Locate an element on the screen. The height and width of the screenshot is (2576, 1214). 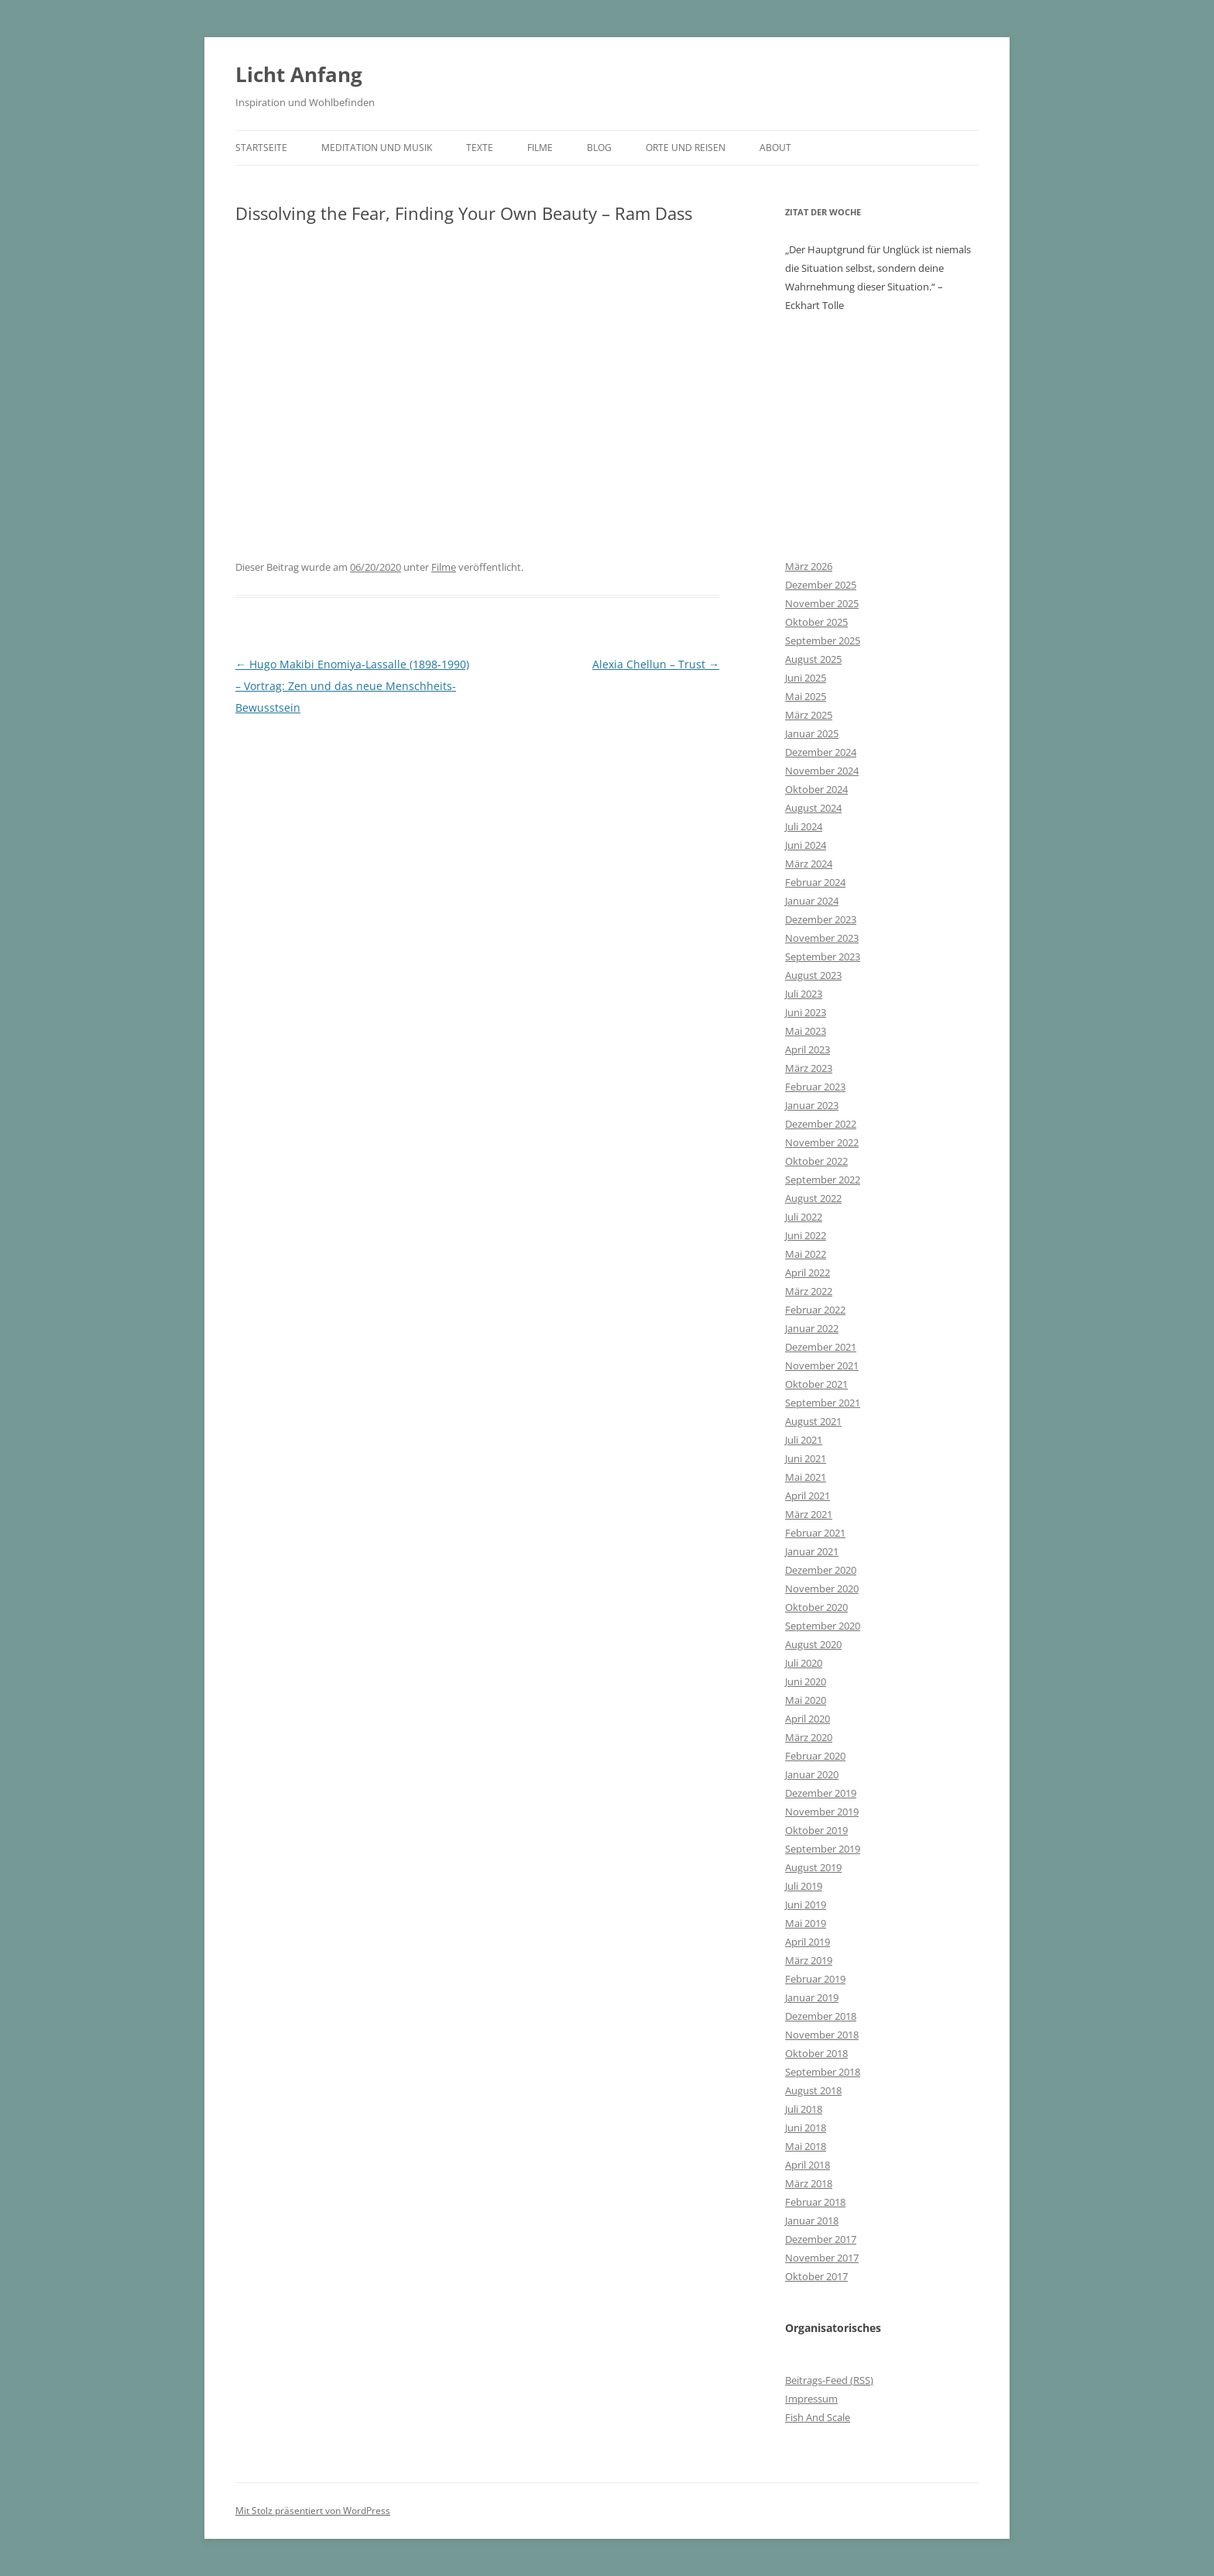
September 2020 is located at coordinates (822, 1626).